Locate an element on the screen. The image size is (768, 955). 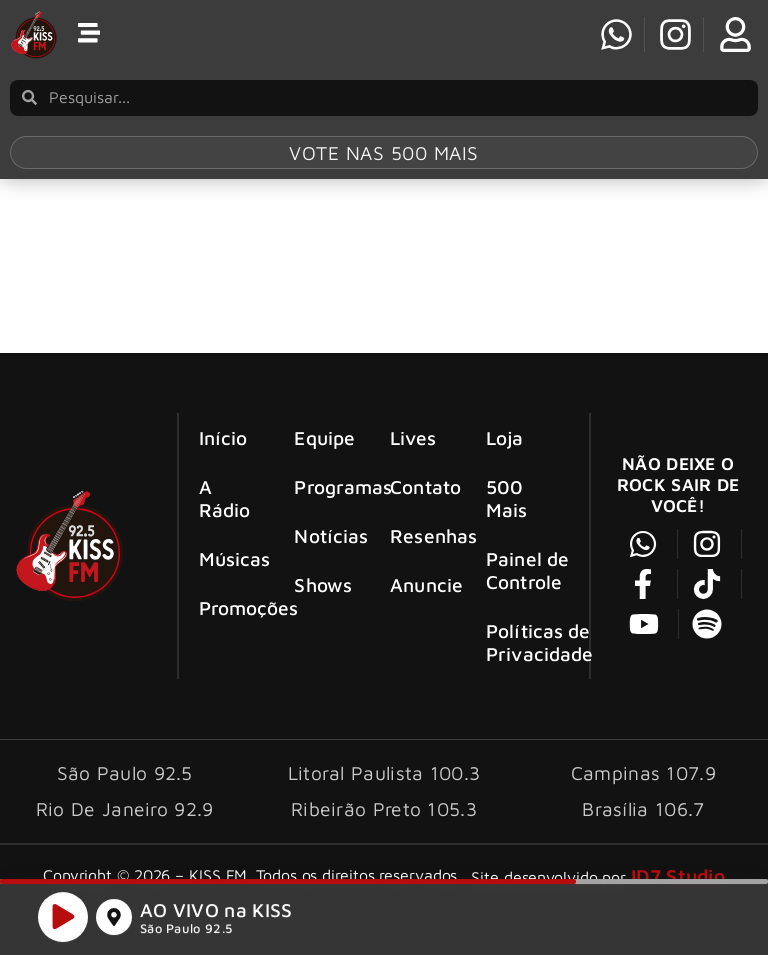
Painel de Controle is located at coordinates (527, 570).